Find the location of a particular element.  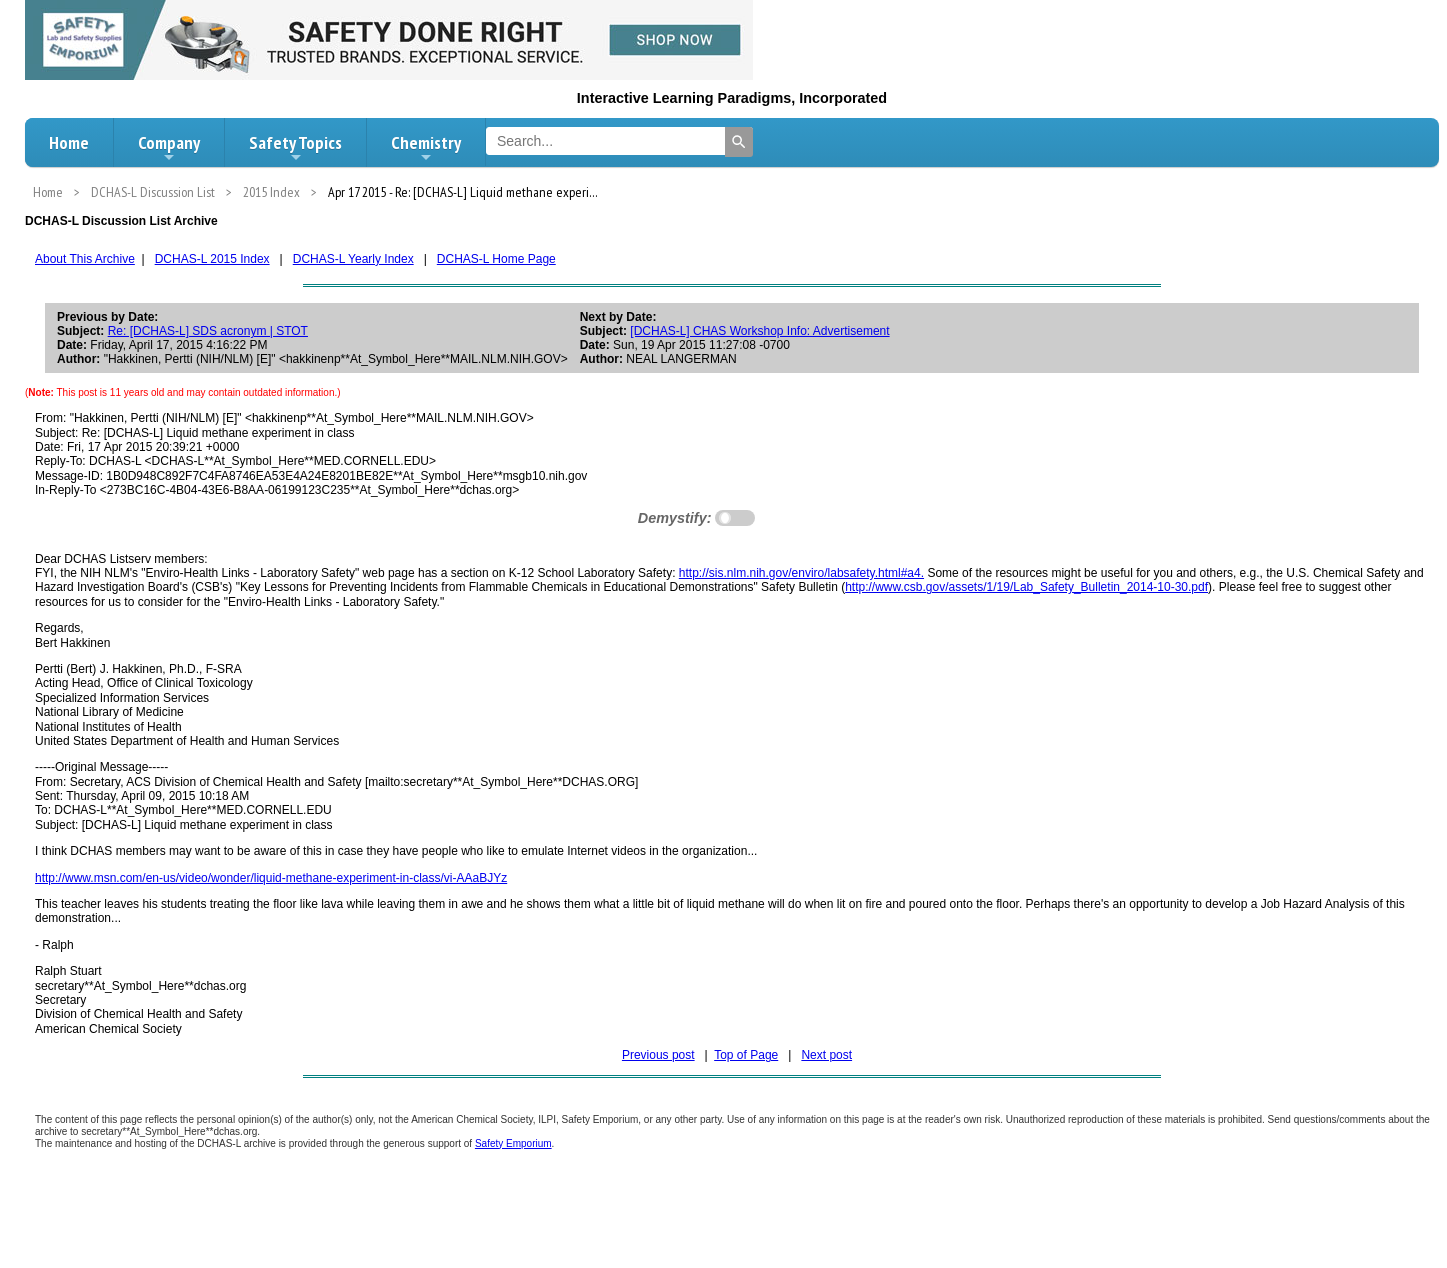

Chemistry is located at coordinates (426, 148).